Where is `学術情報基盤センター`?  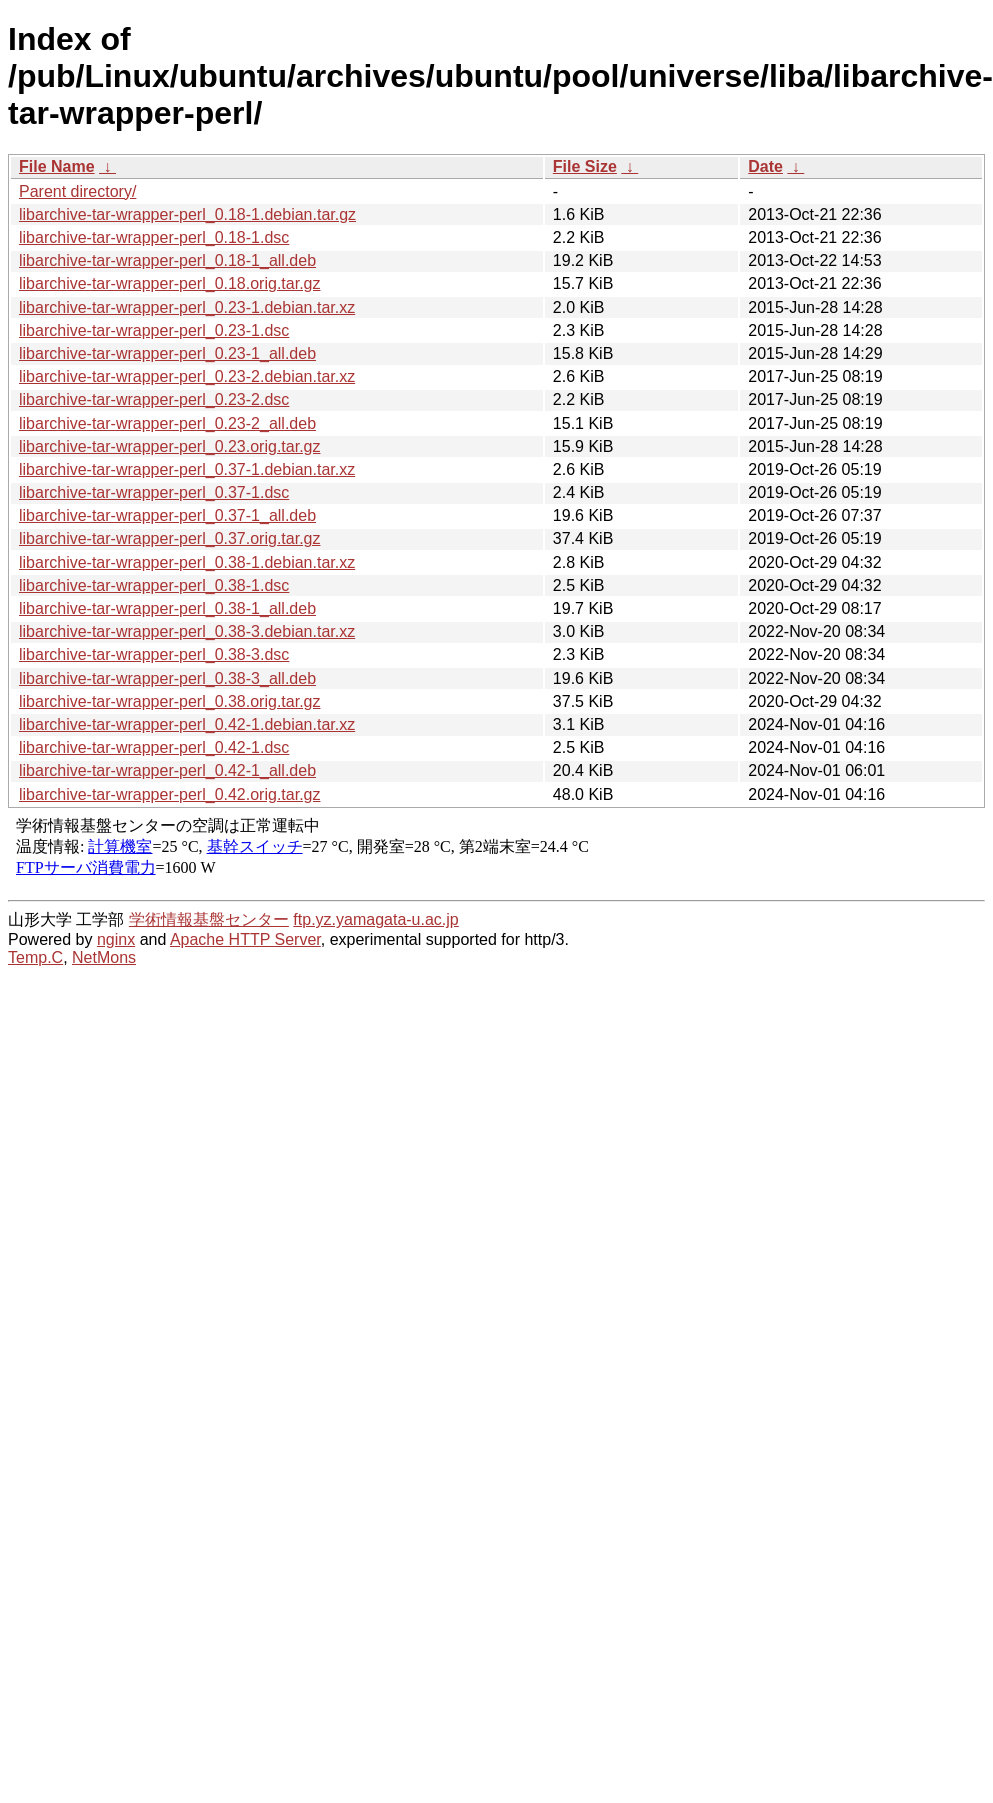
学術情報基盤センター is located at coordinates (209, 919).